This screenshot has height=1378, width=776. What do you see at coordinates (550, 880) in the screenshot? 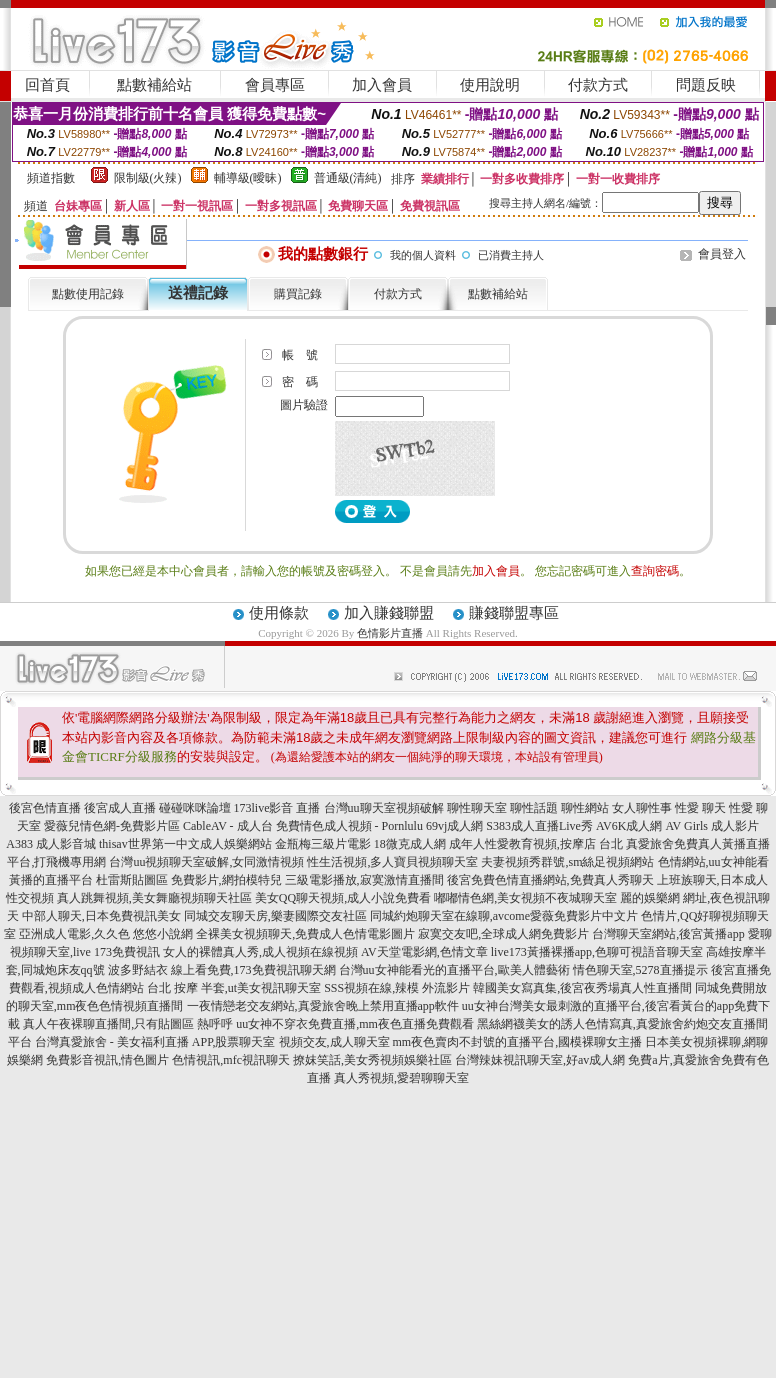
I see `後宮免費色情直播網站,免費真人秀聊天` at bounding box center [550, 880].